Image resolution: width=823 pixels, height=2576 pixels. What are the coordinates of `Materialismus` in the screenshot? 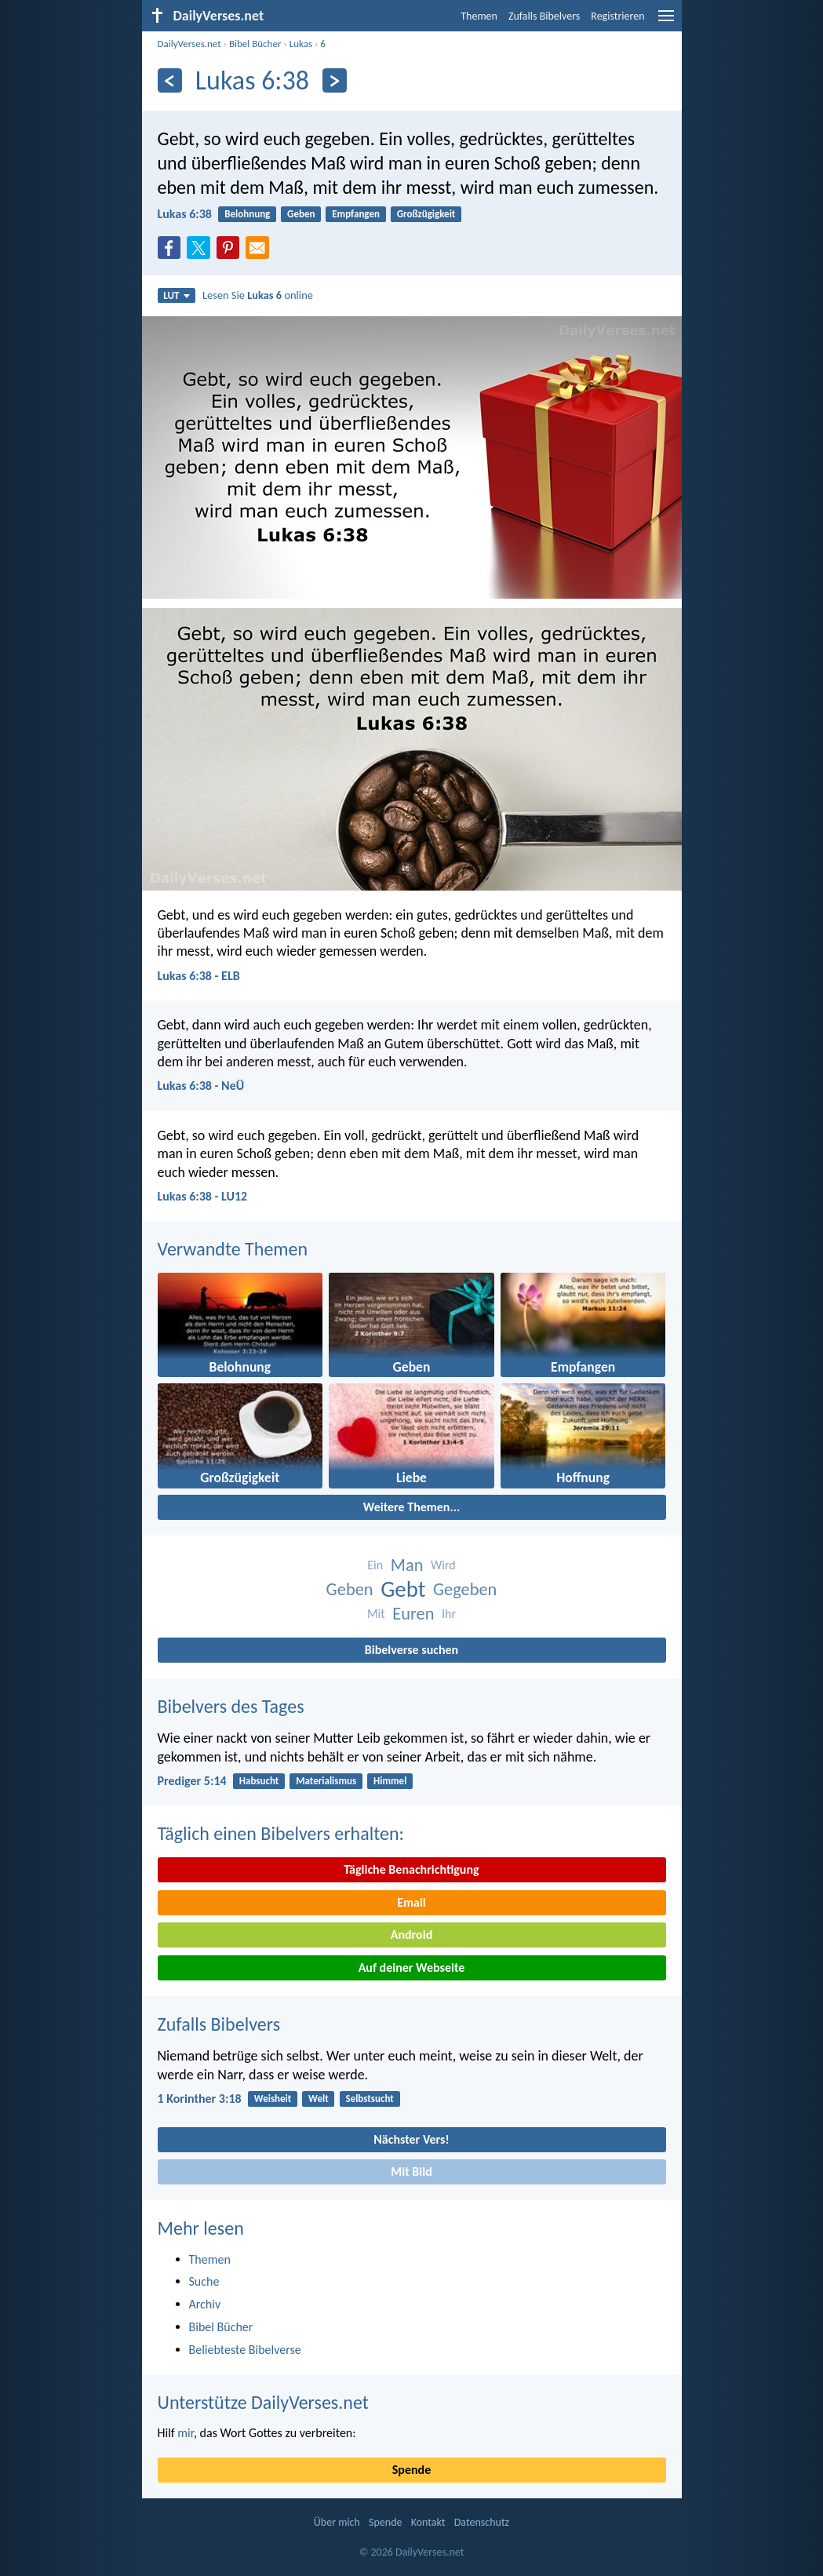 It's located at (326, 1781).